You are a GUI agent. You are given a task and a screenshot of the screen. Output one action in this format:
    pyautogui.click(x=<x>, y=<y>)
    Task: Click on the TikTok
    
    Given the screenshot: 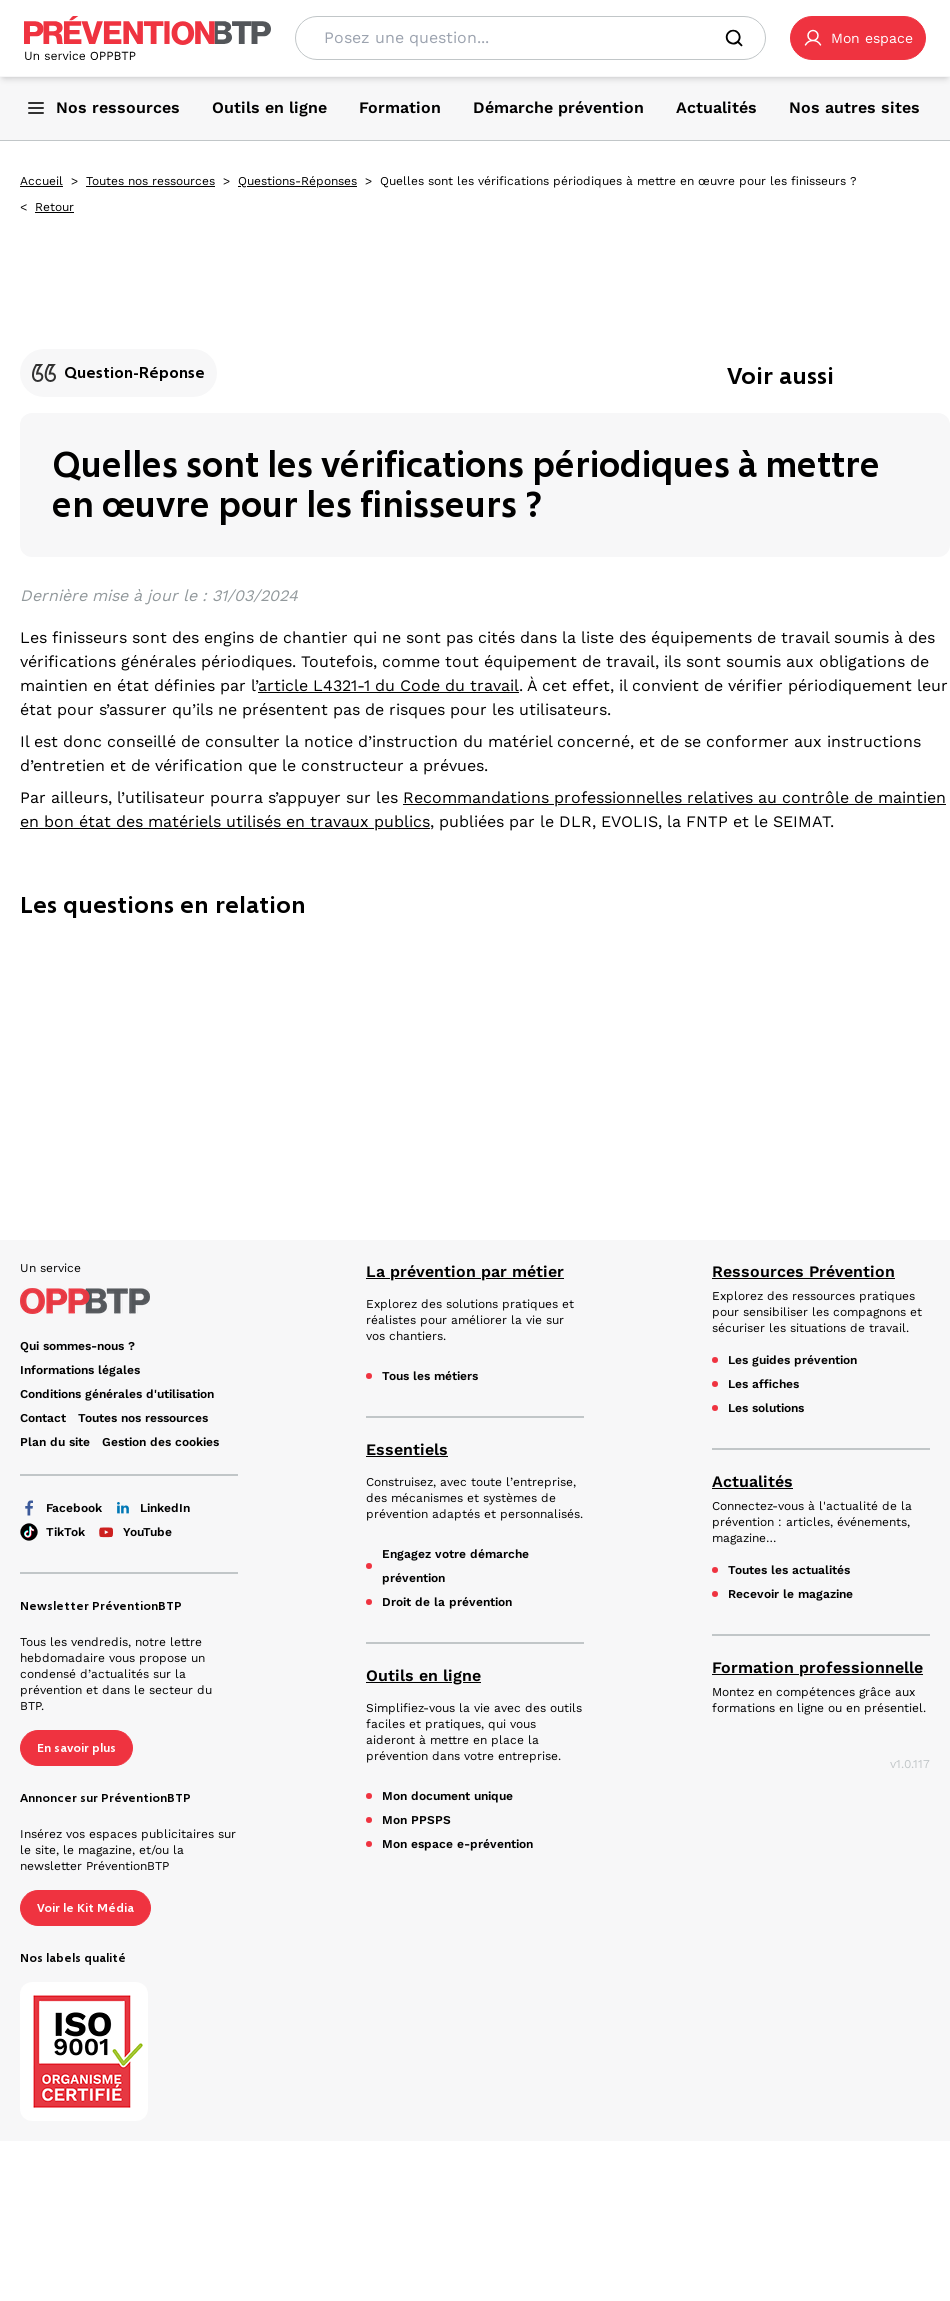 What is the action you would take?
    pyautogui.click(x=52, y=1532)
    